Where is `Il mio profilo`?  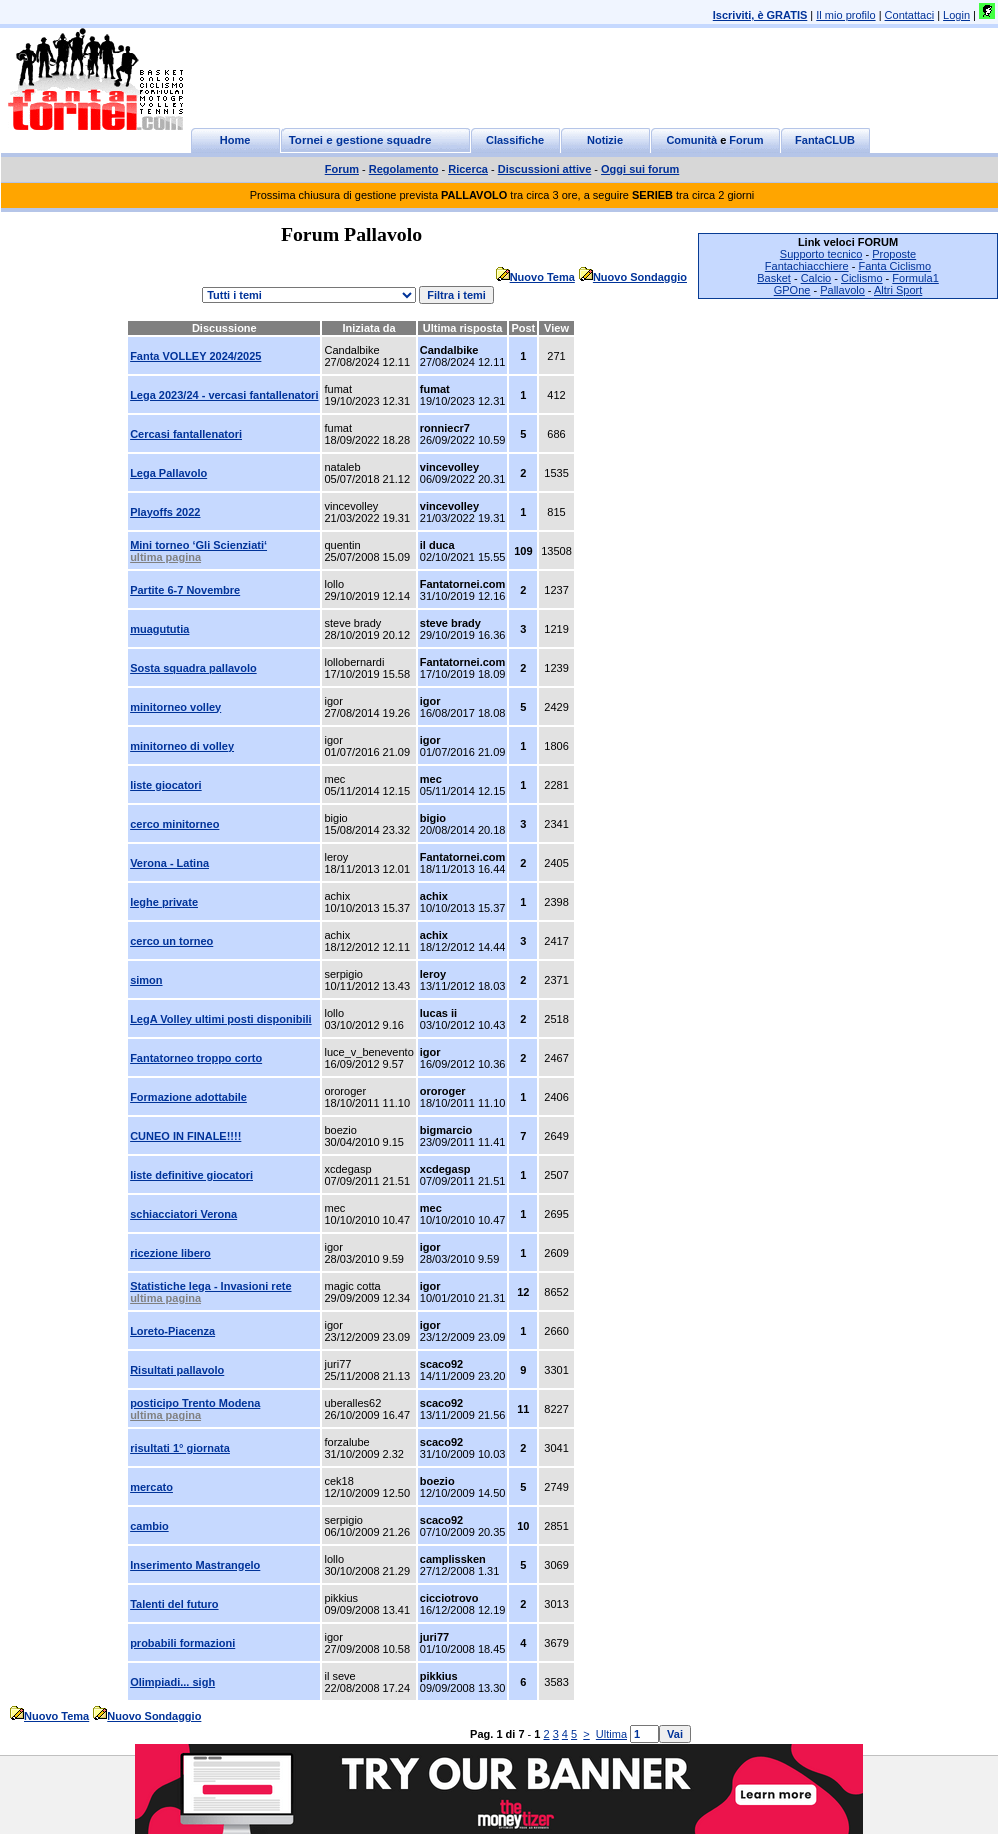
Il mio profilo is located at coordinates (845, 15).